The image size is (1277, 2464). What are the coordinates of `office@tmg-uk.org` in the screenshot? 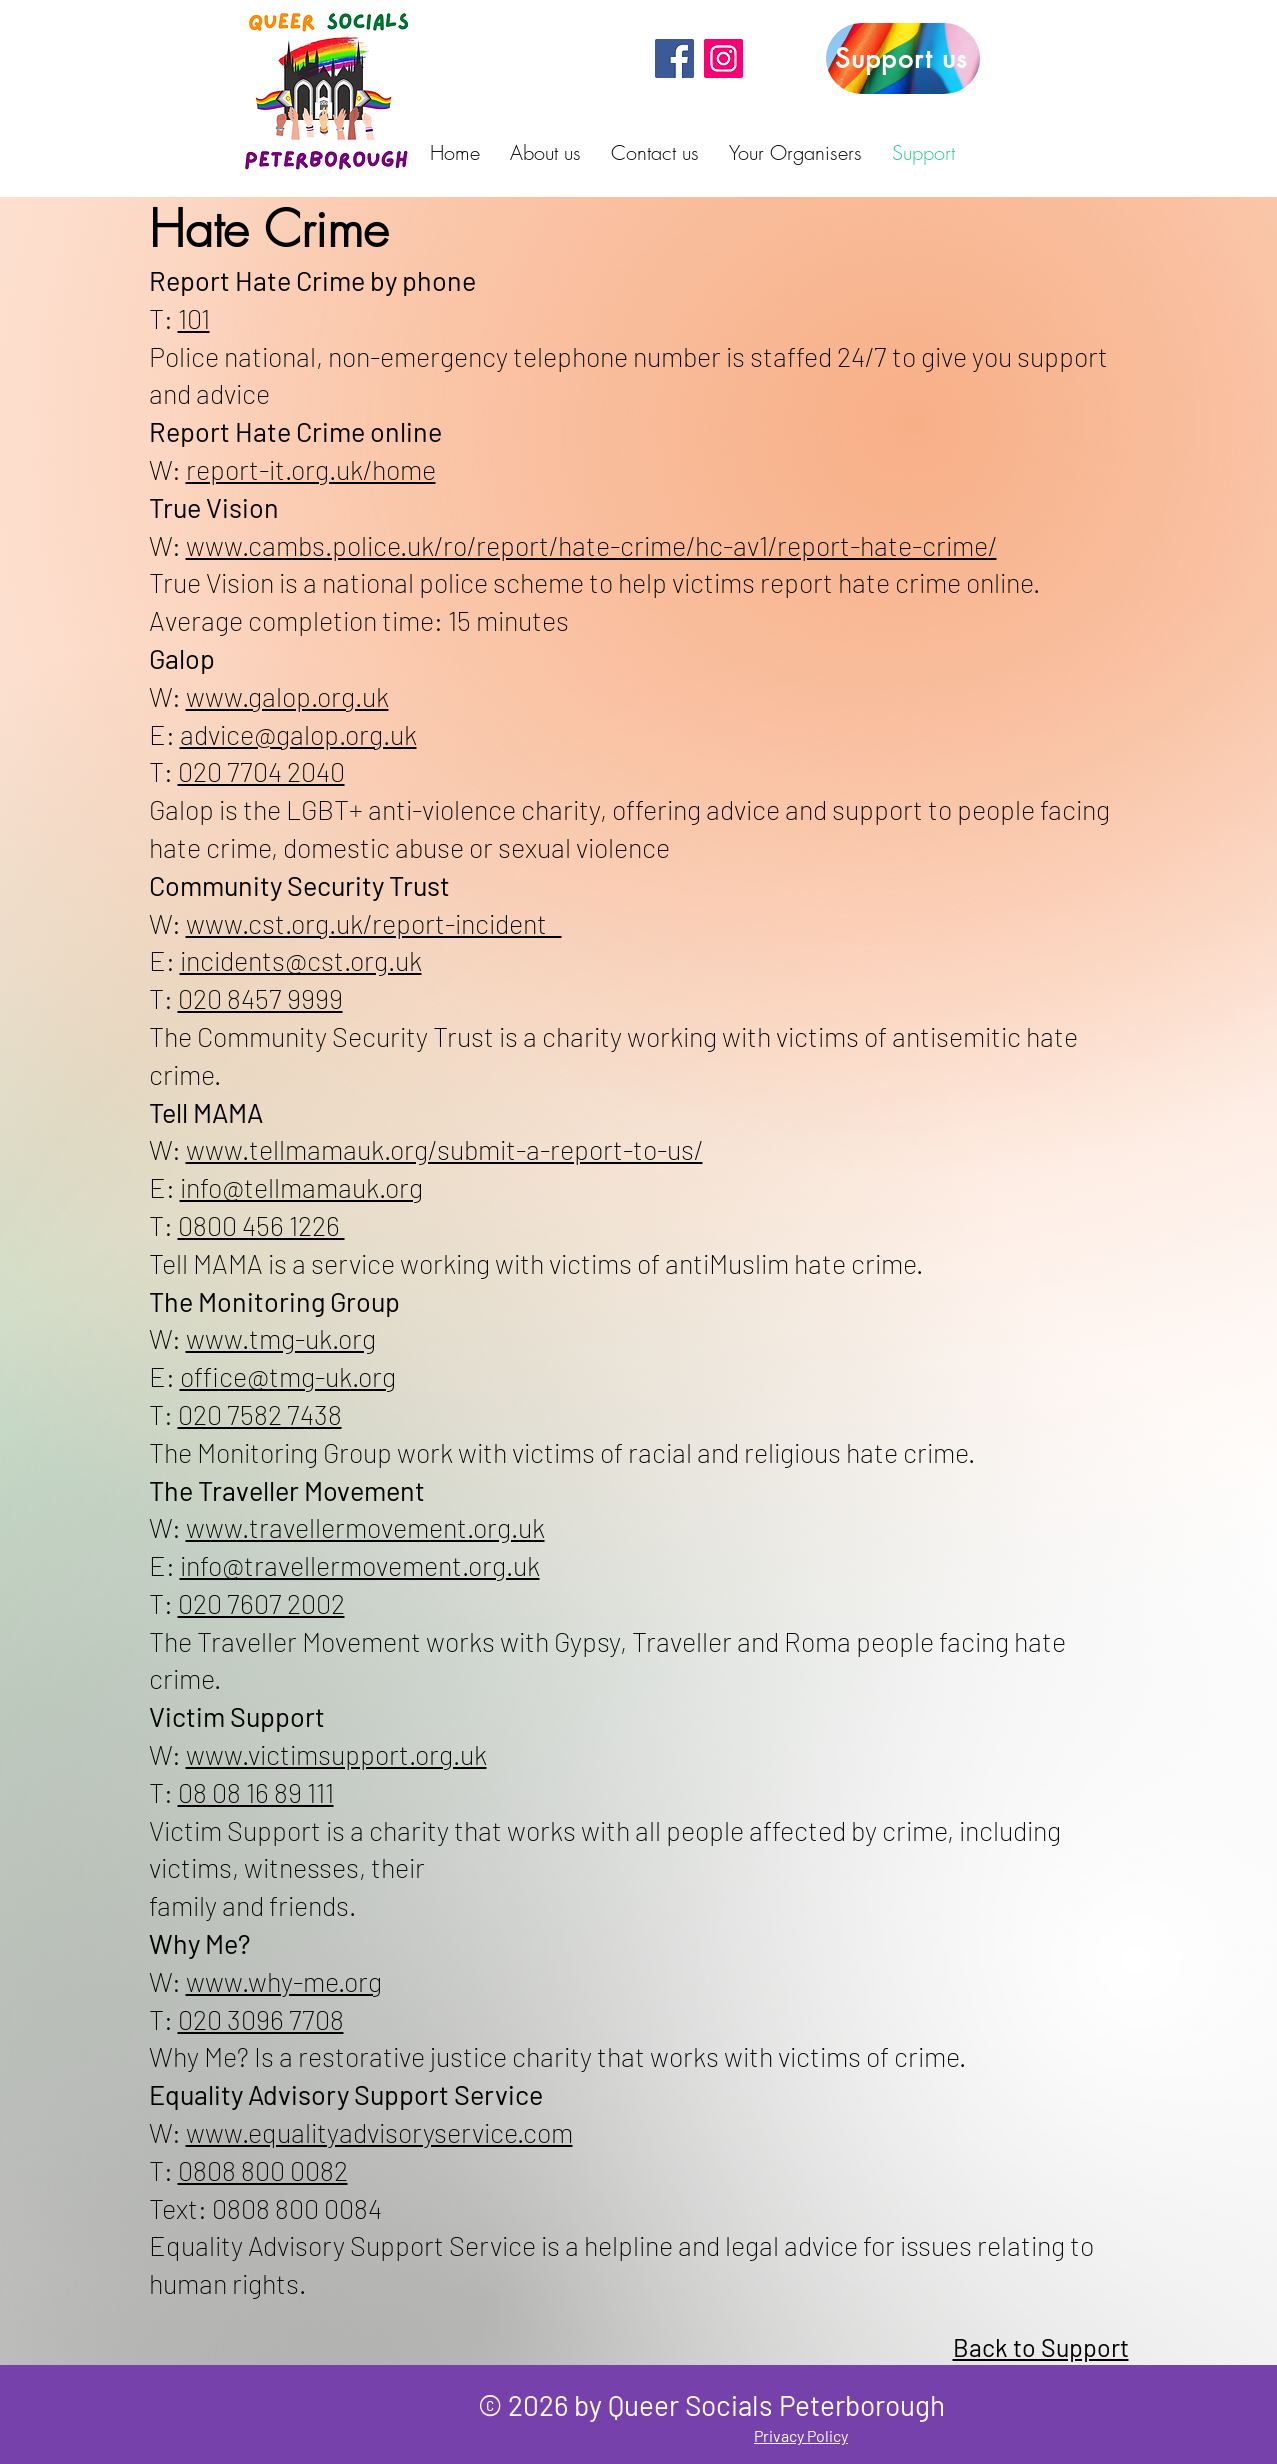 It's located at (288, 1376).